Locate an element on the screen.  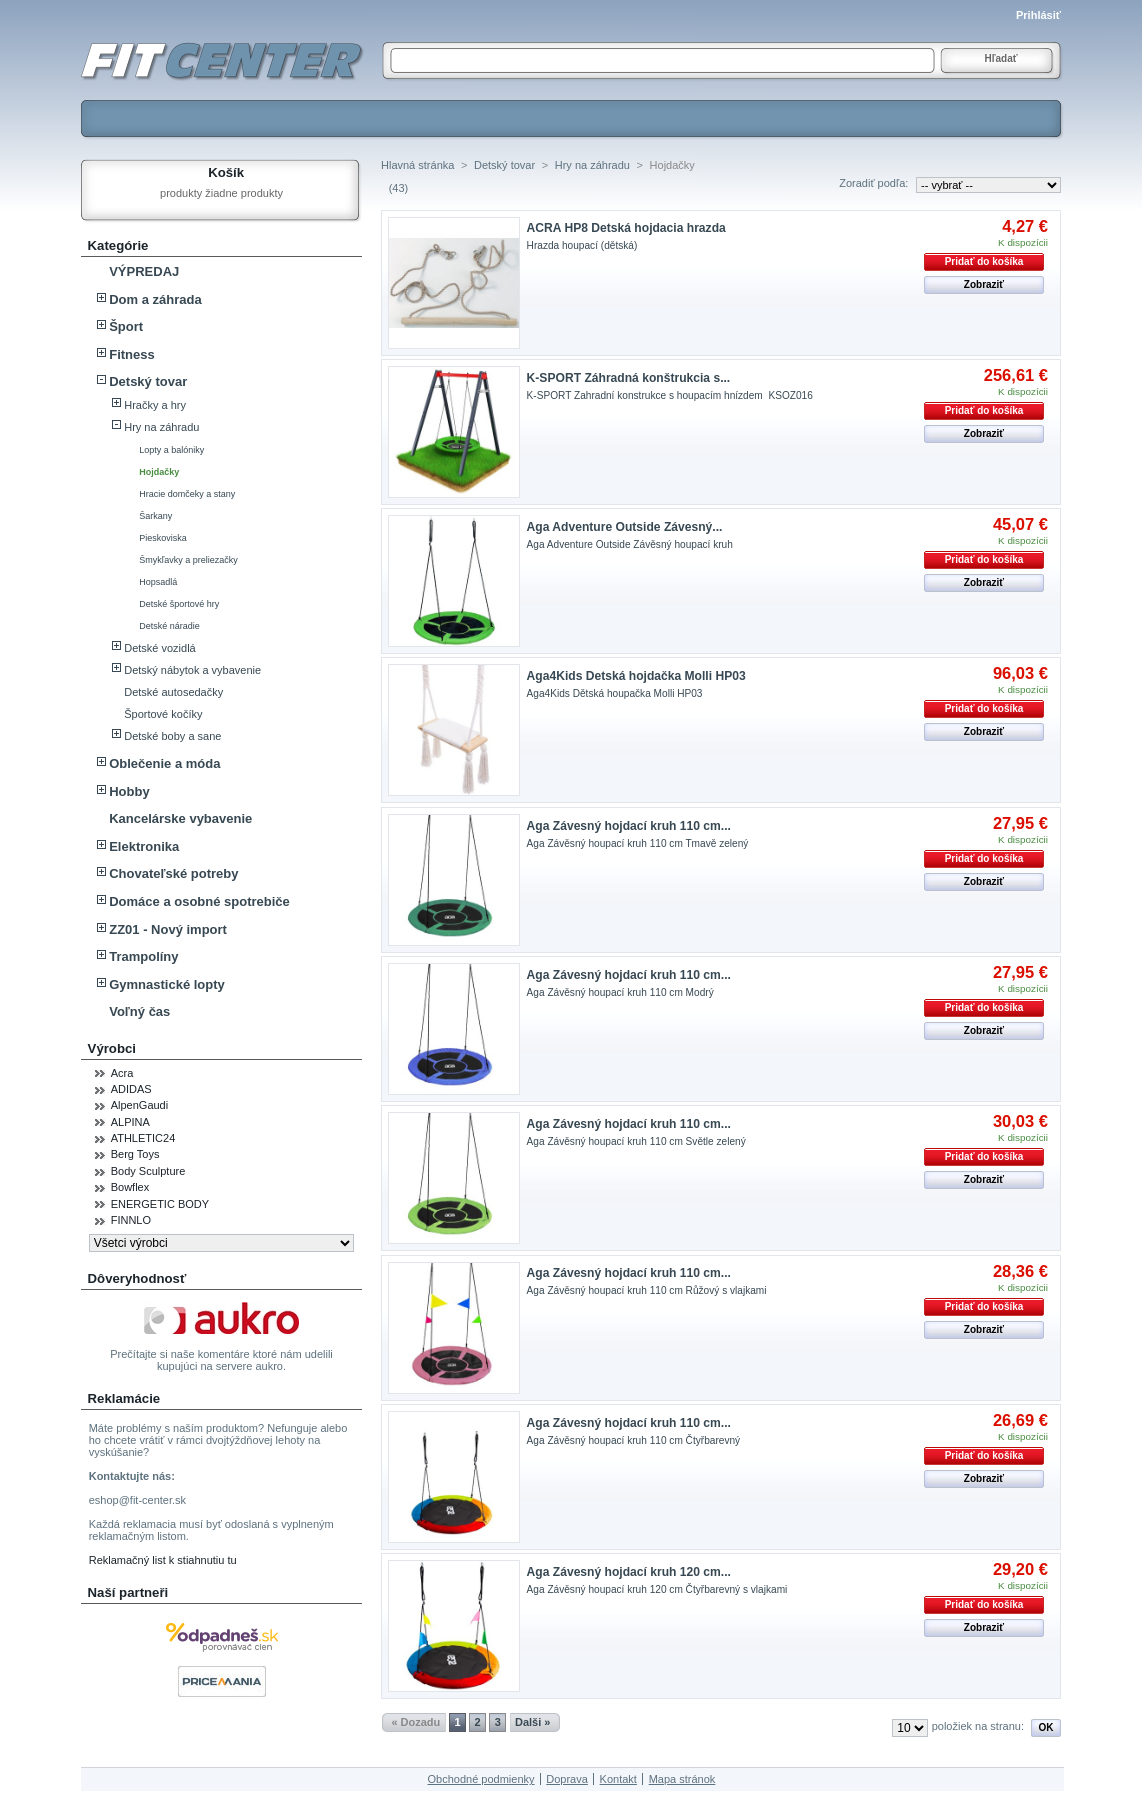
ZZ01 - Nový import is located at coordinates (168, 929).